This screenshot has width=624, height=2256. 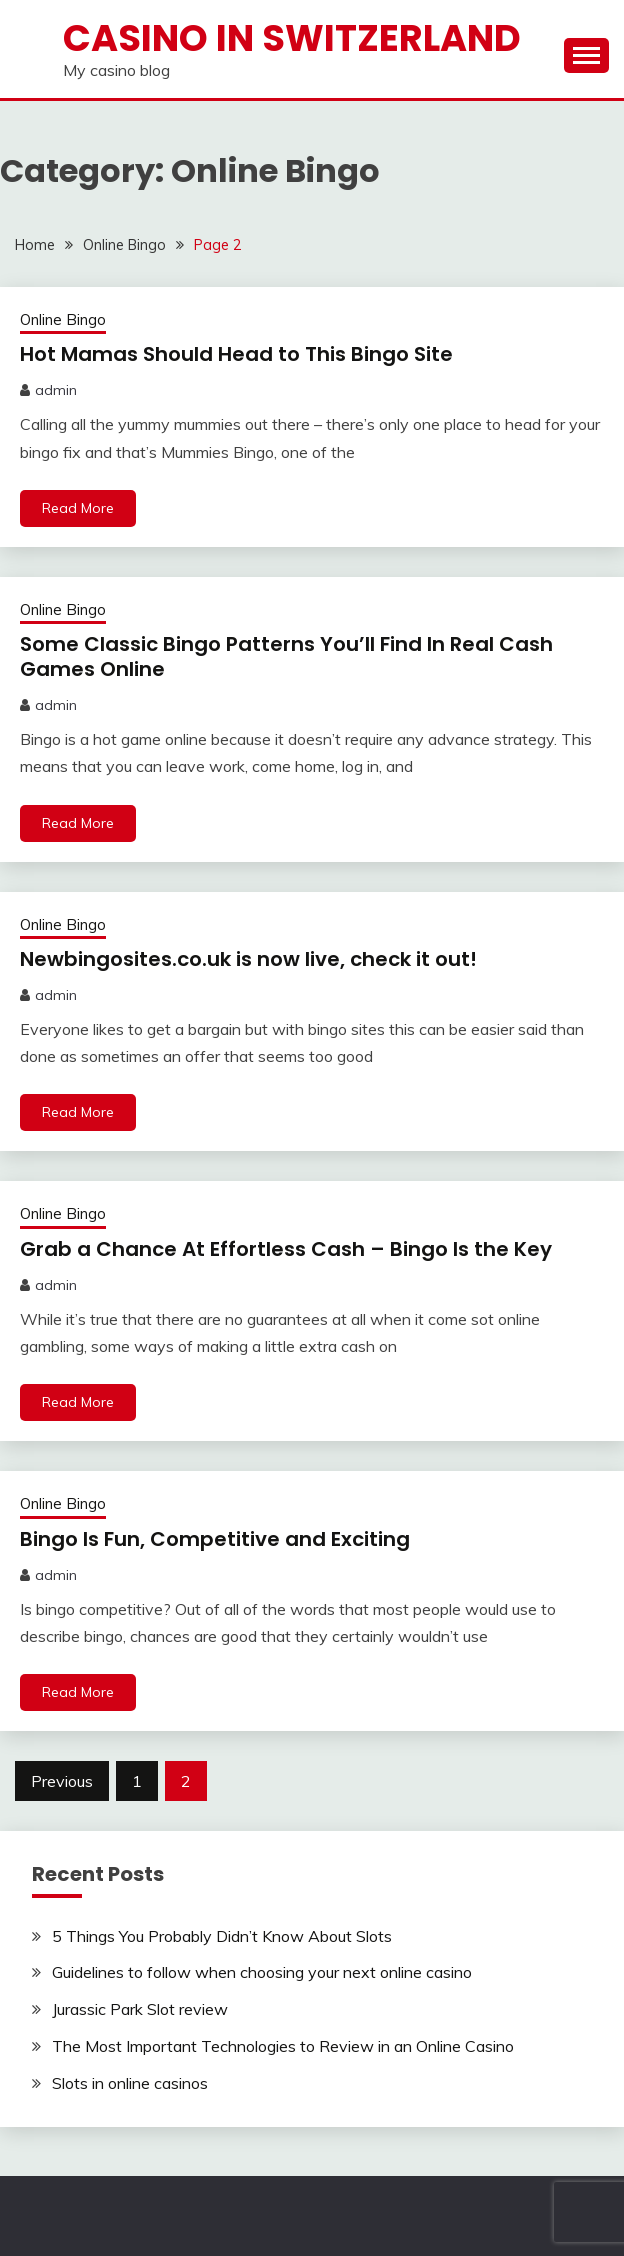 I want to click on Guidelines to follow when choosing your next online casino, so click(x=262, y=1972).